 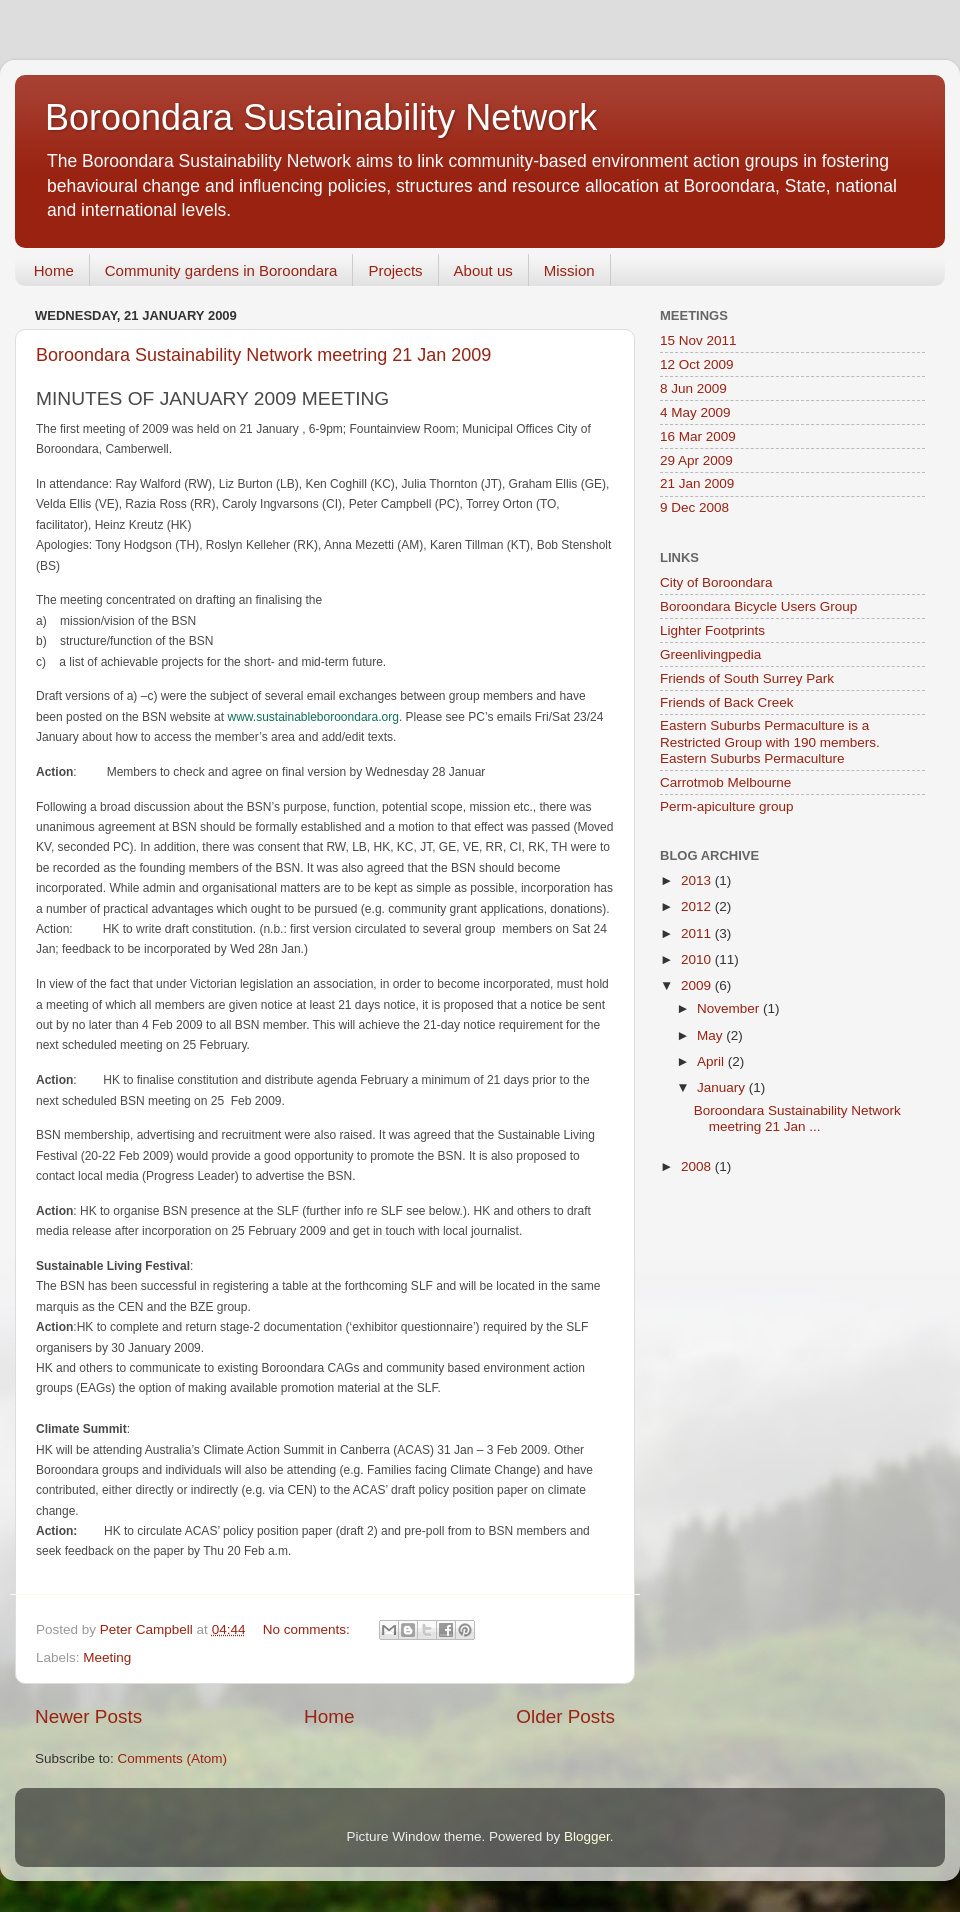 What do you see at coordinates (797, 1118) in the screenshot?
I see `Boroondara Sustainability Network meetring 21 Jan ...` at bounding box center [797, 1118].